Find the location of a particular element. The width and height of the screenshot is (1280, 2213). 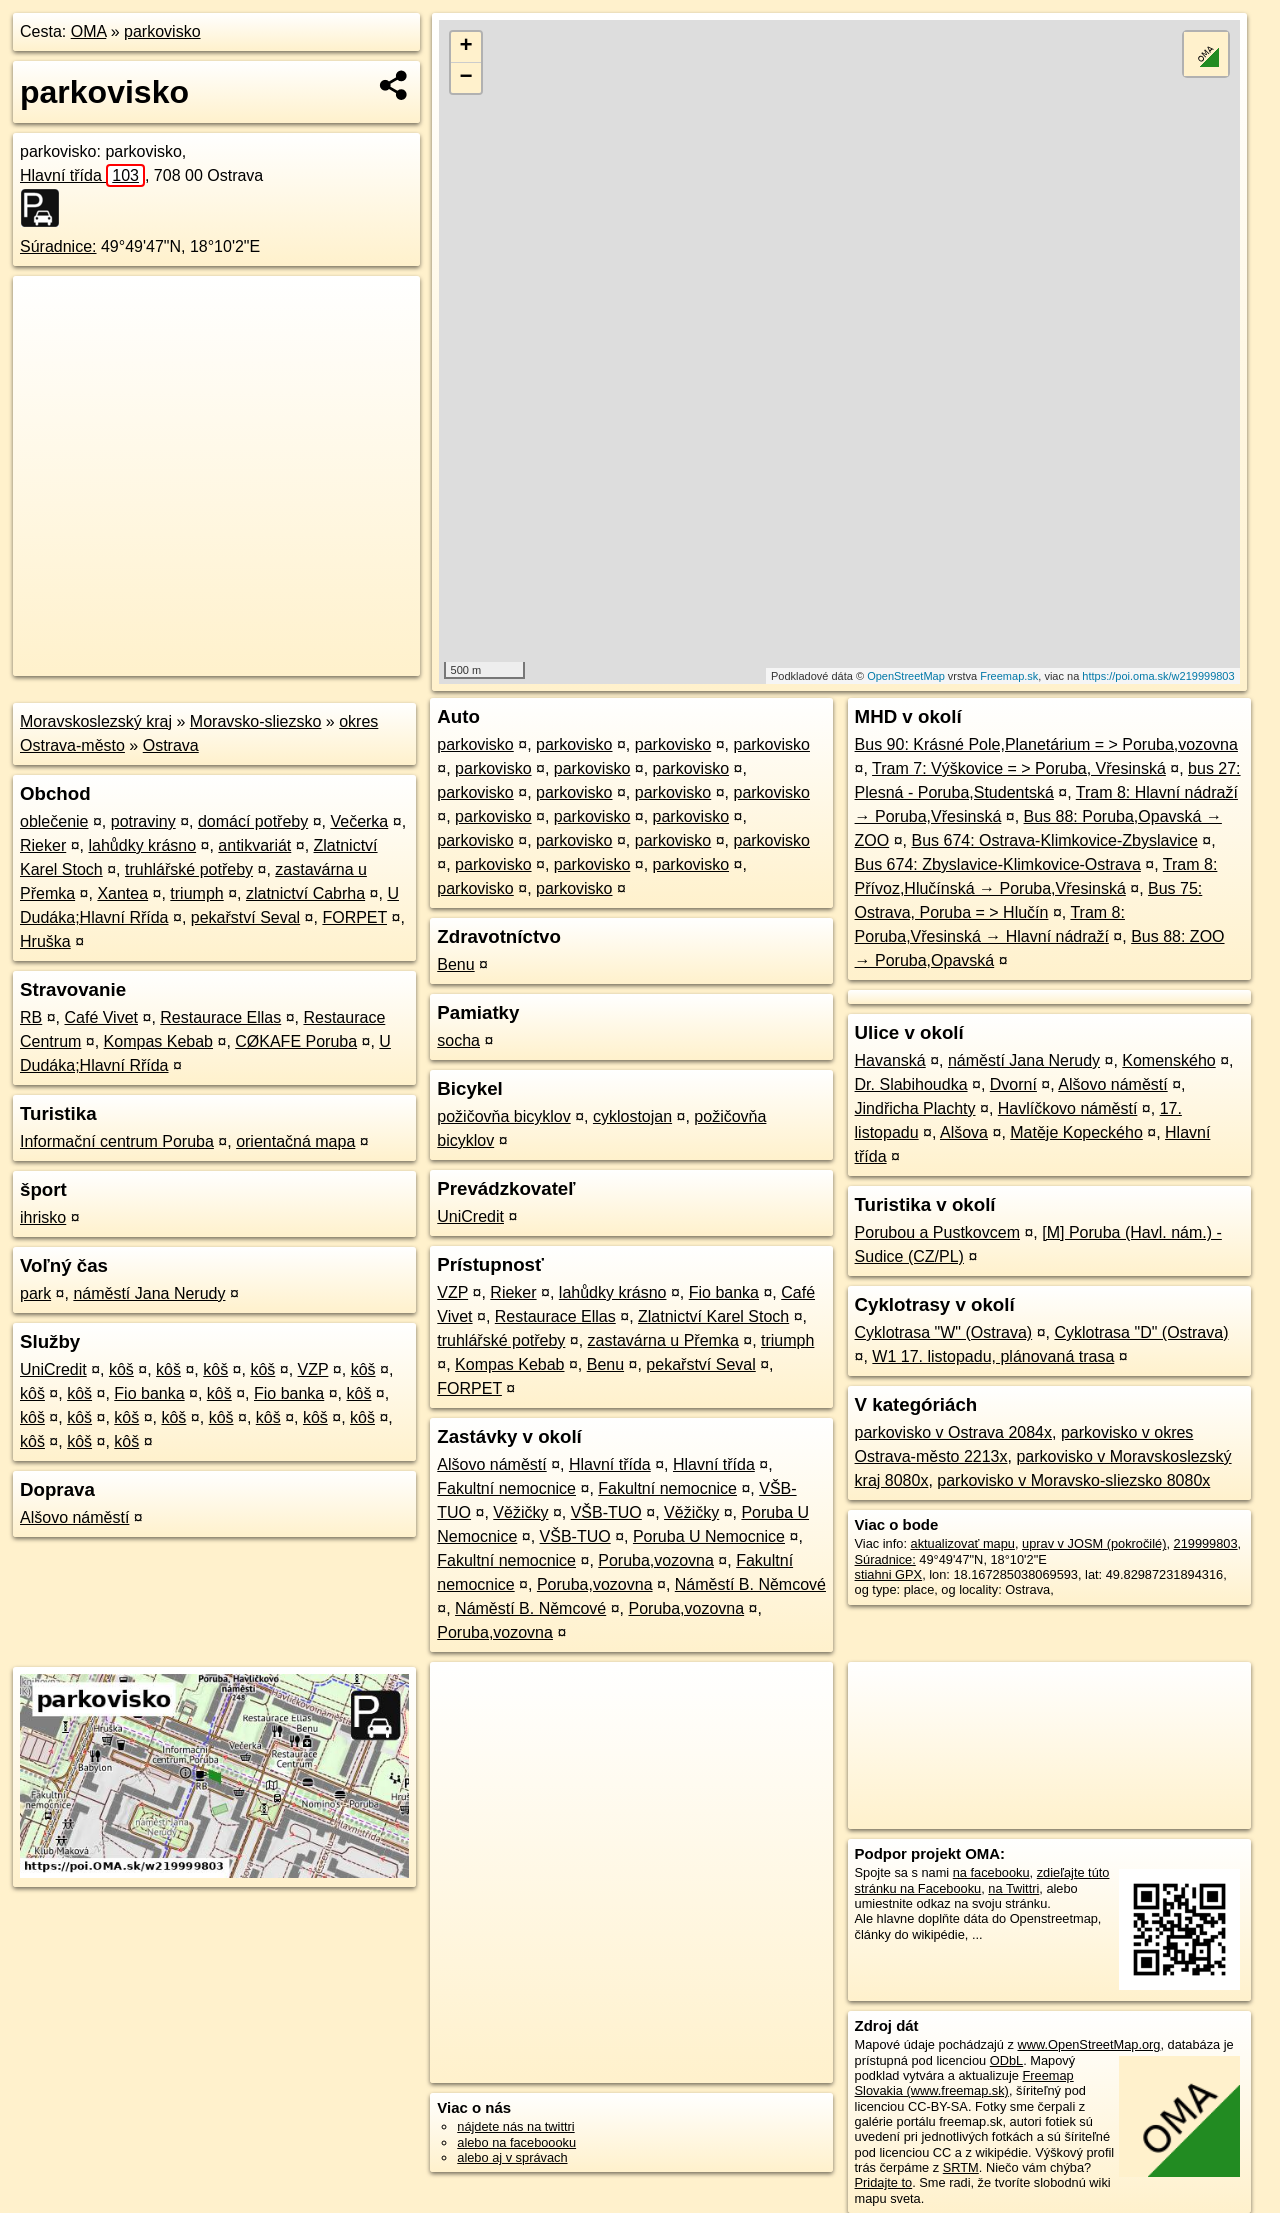

požičovňa bicyklov is located at coordinates (503, 1116).